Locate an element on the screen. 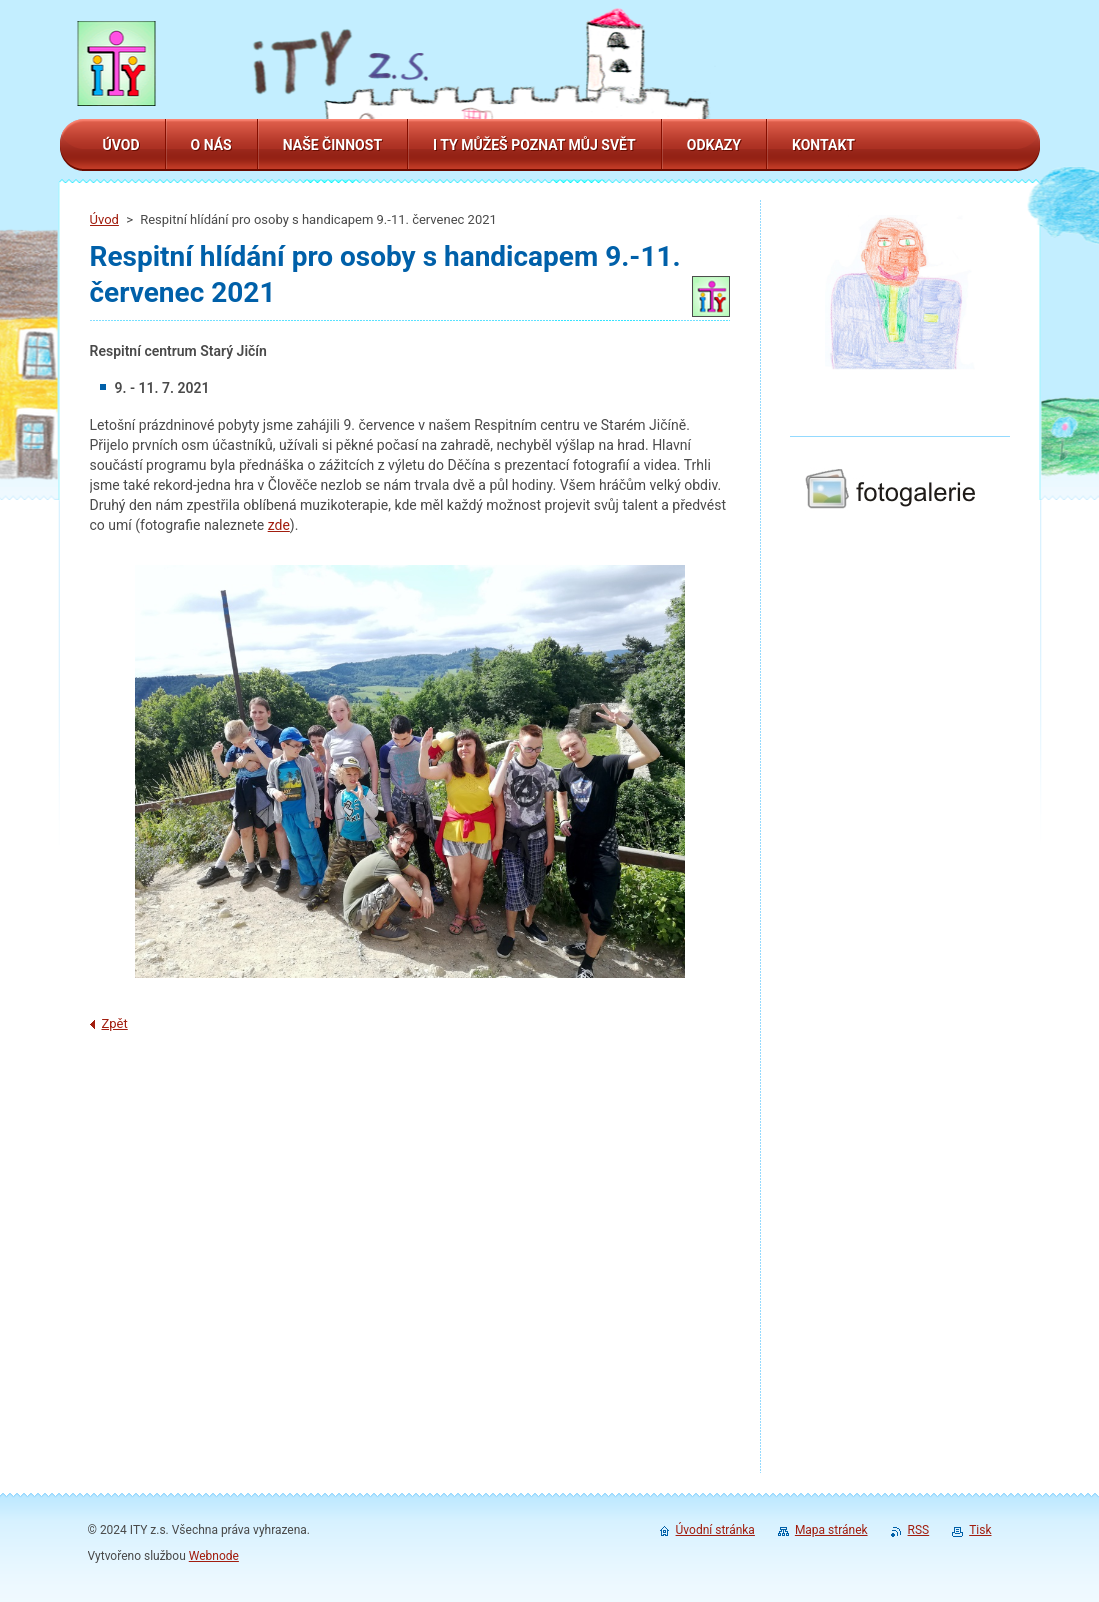 This screenshot has width=1099, height=1602. Zpět is located at coordinates (115, 1023).